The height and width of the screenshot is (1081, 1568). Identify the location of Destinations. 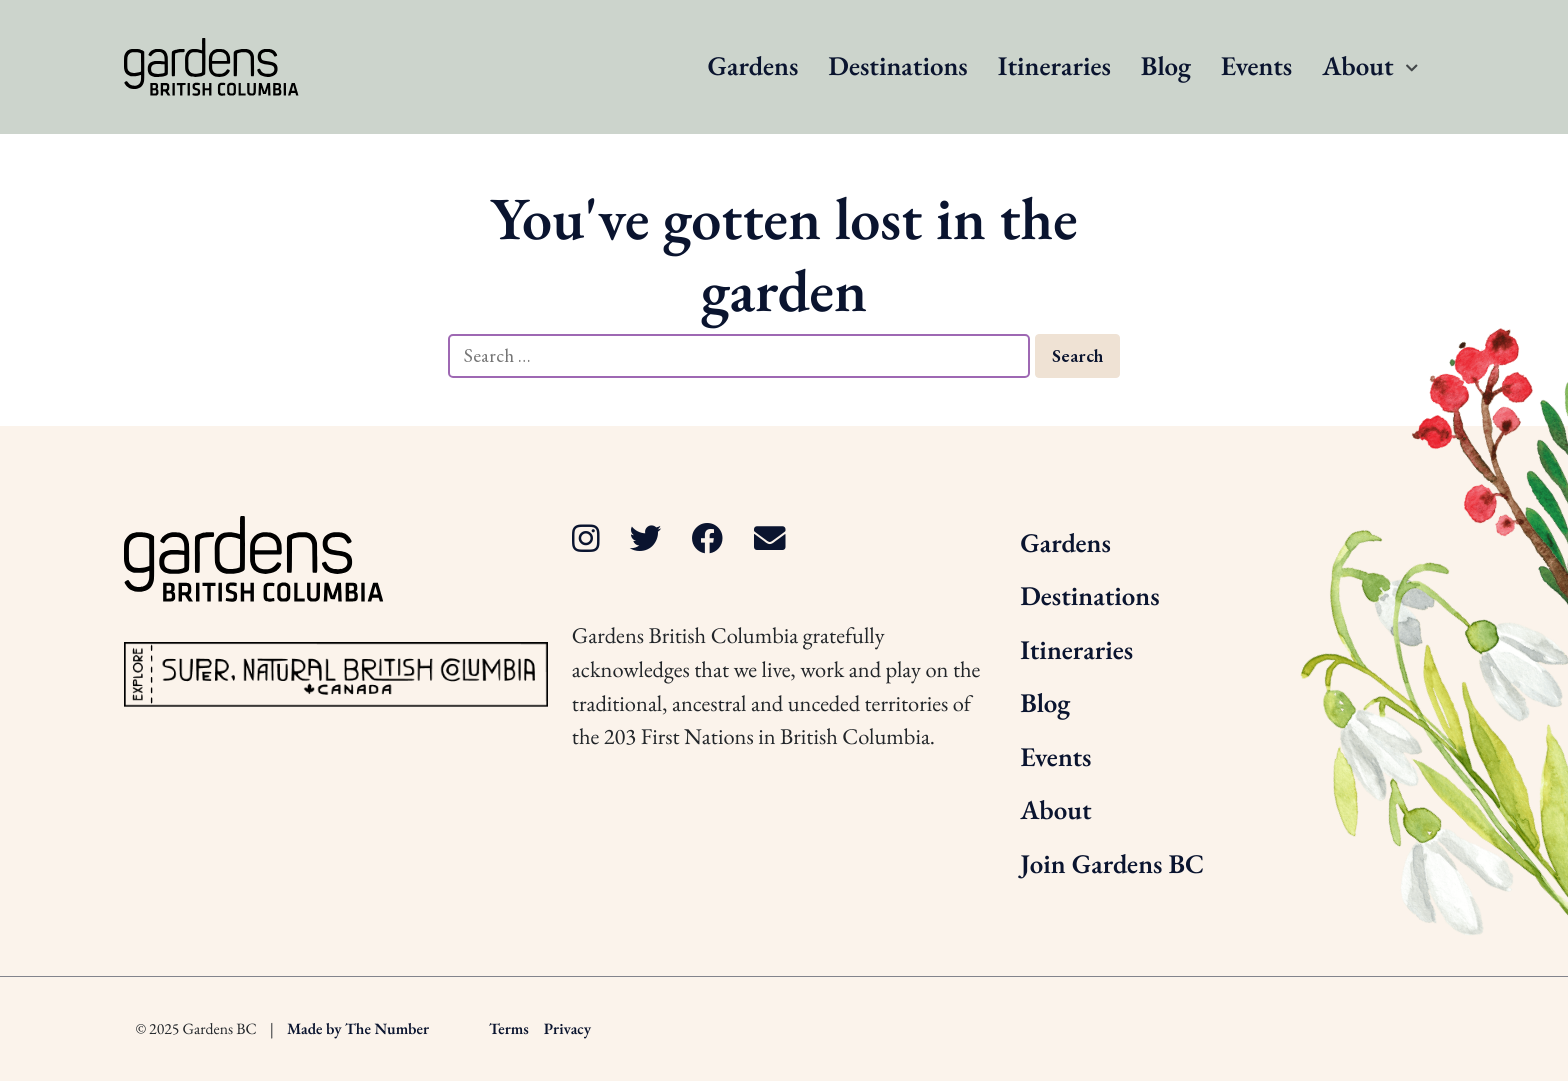
(897, 66).